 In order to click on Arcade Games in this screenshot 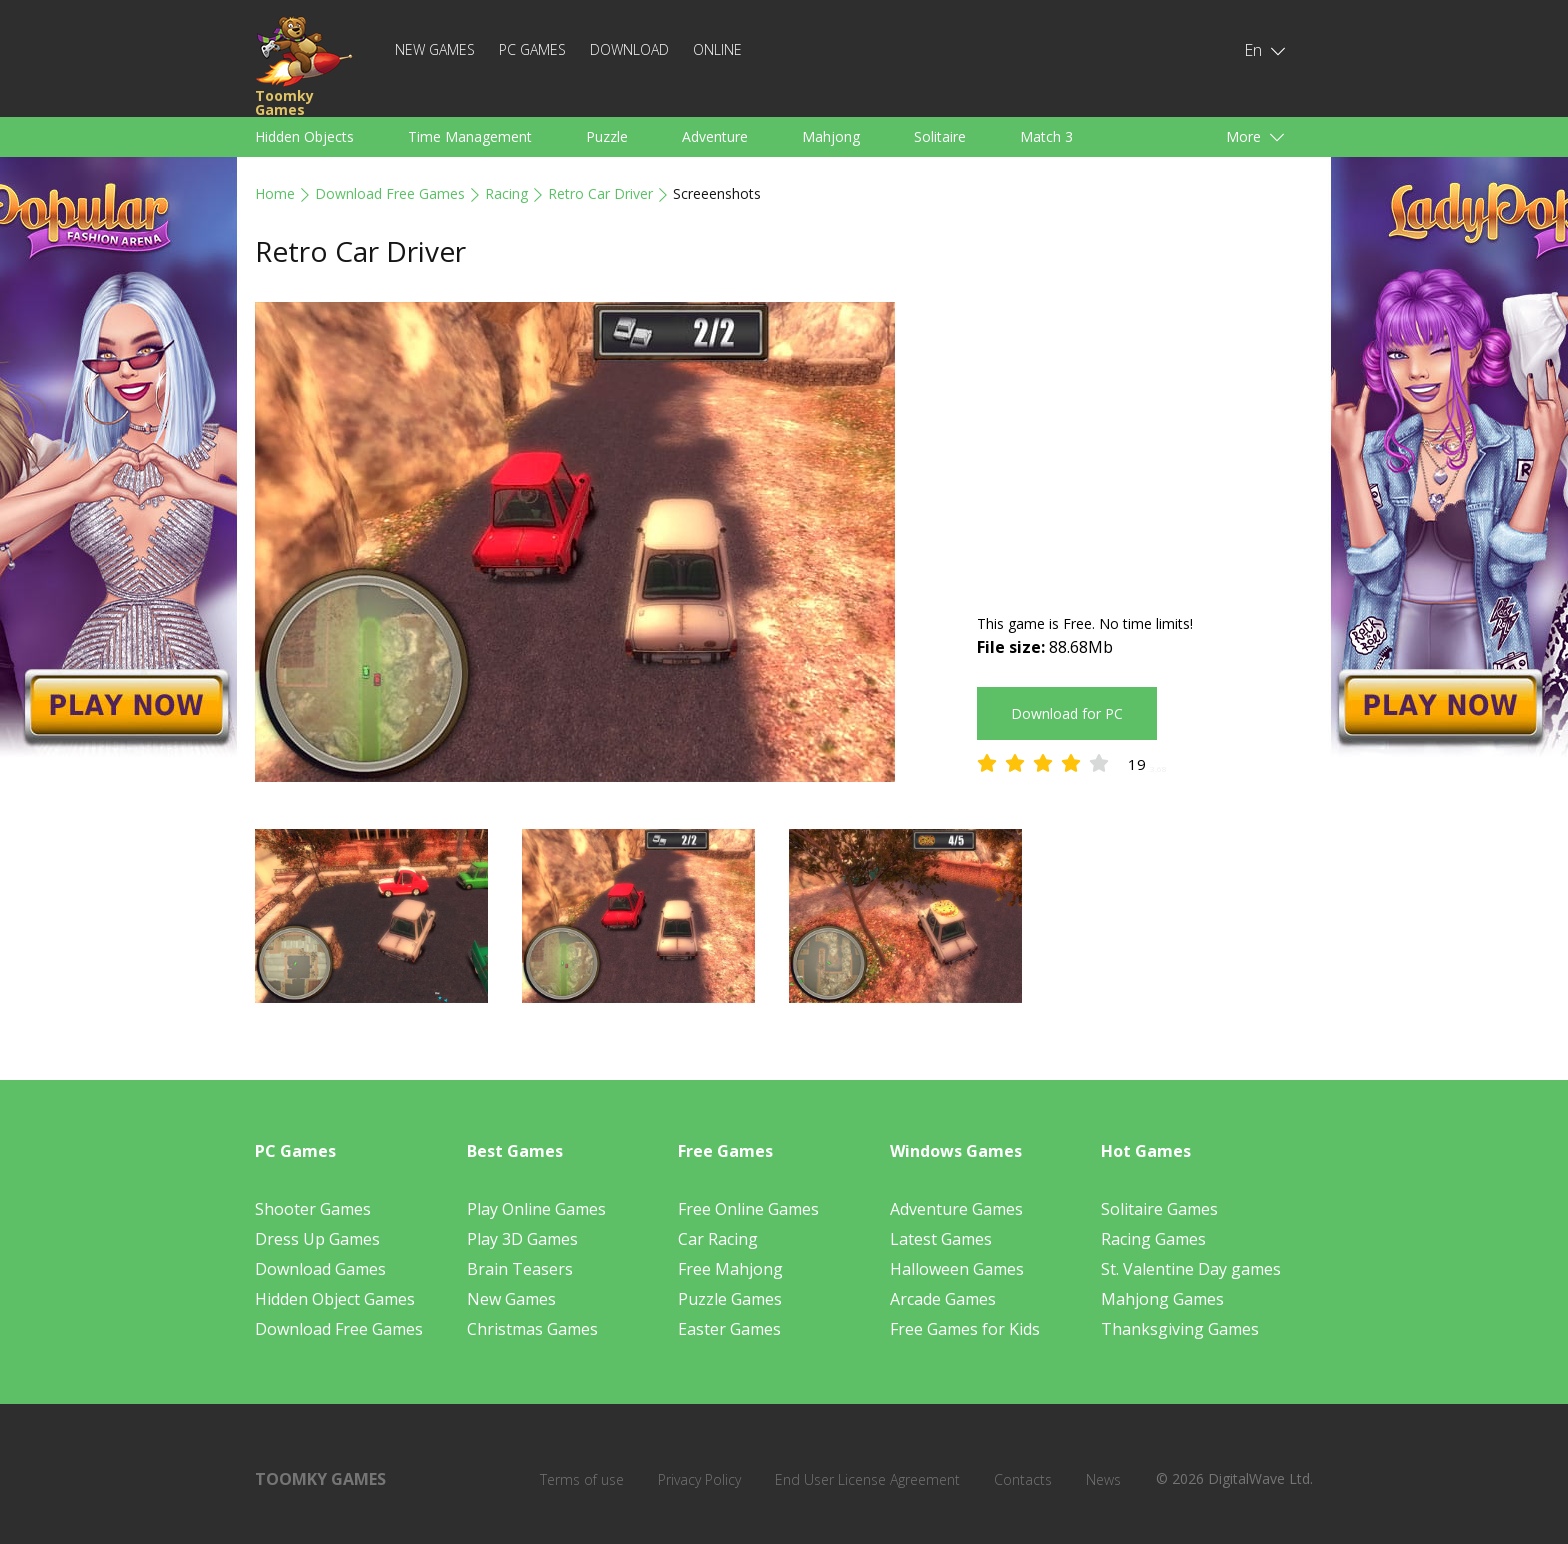, I will do `click(943, 1299)`.